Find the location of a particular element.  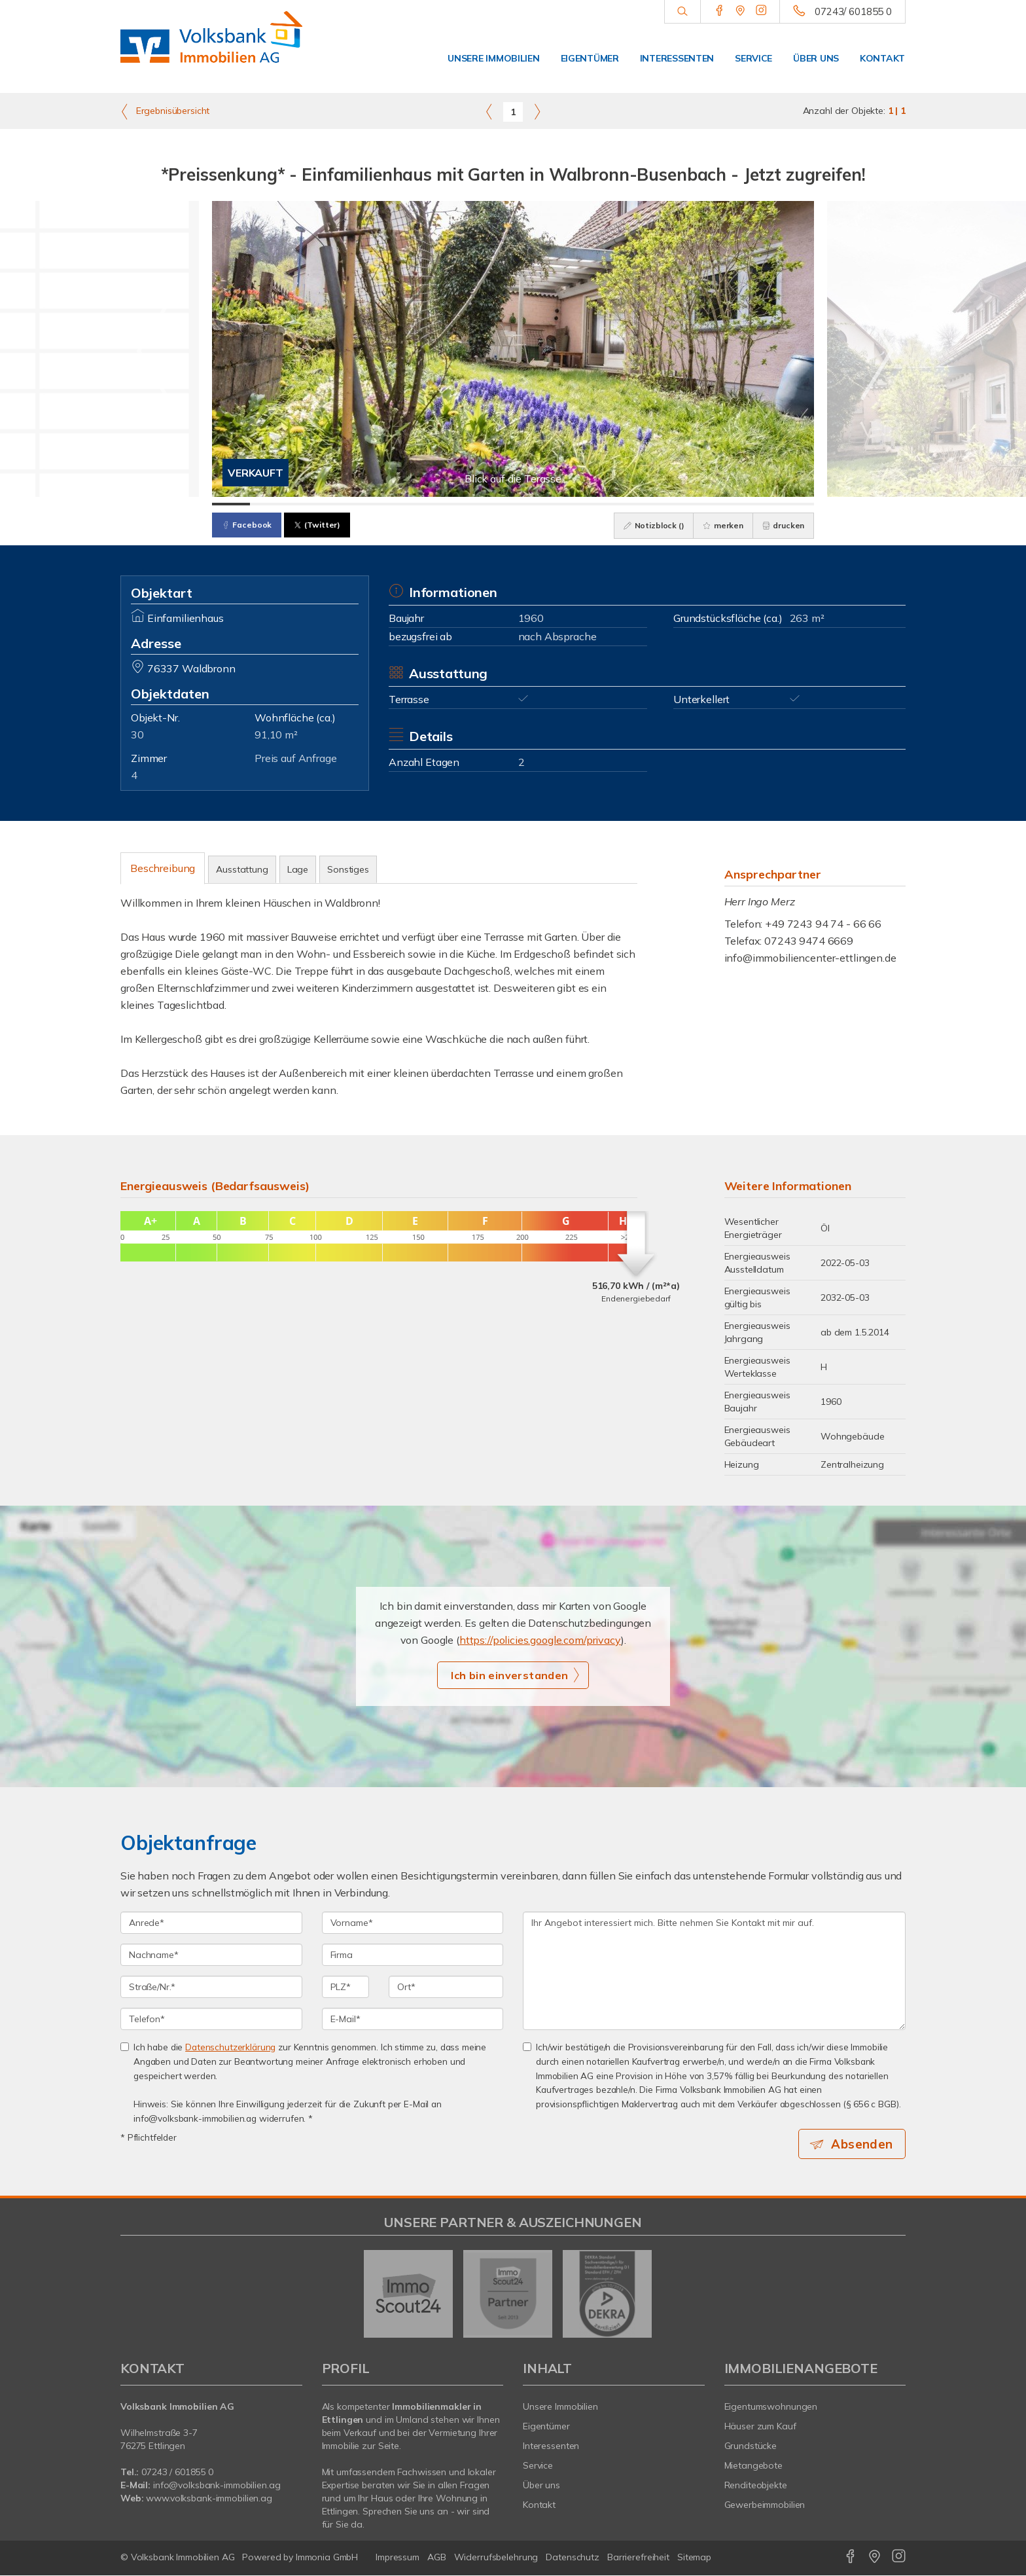

Eigentümer is located at coordinates (590, 58).